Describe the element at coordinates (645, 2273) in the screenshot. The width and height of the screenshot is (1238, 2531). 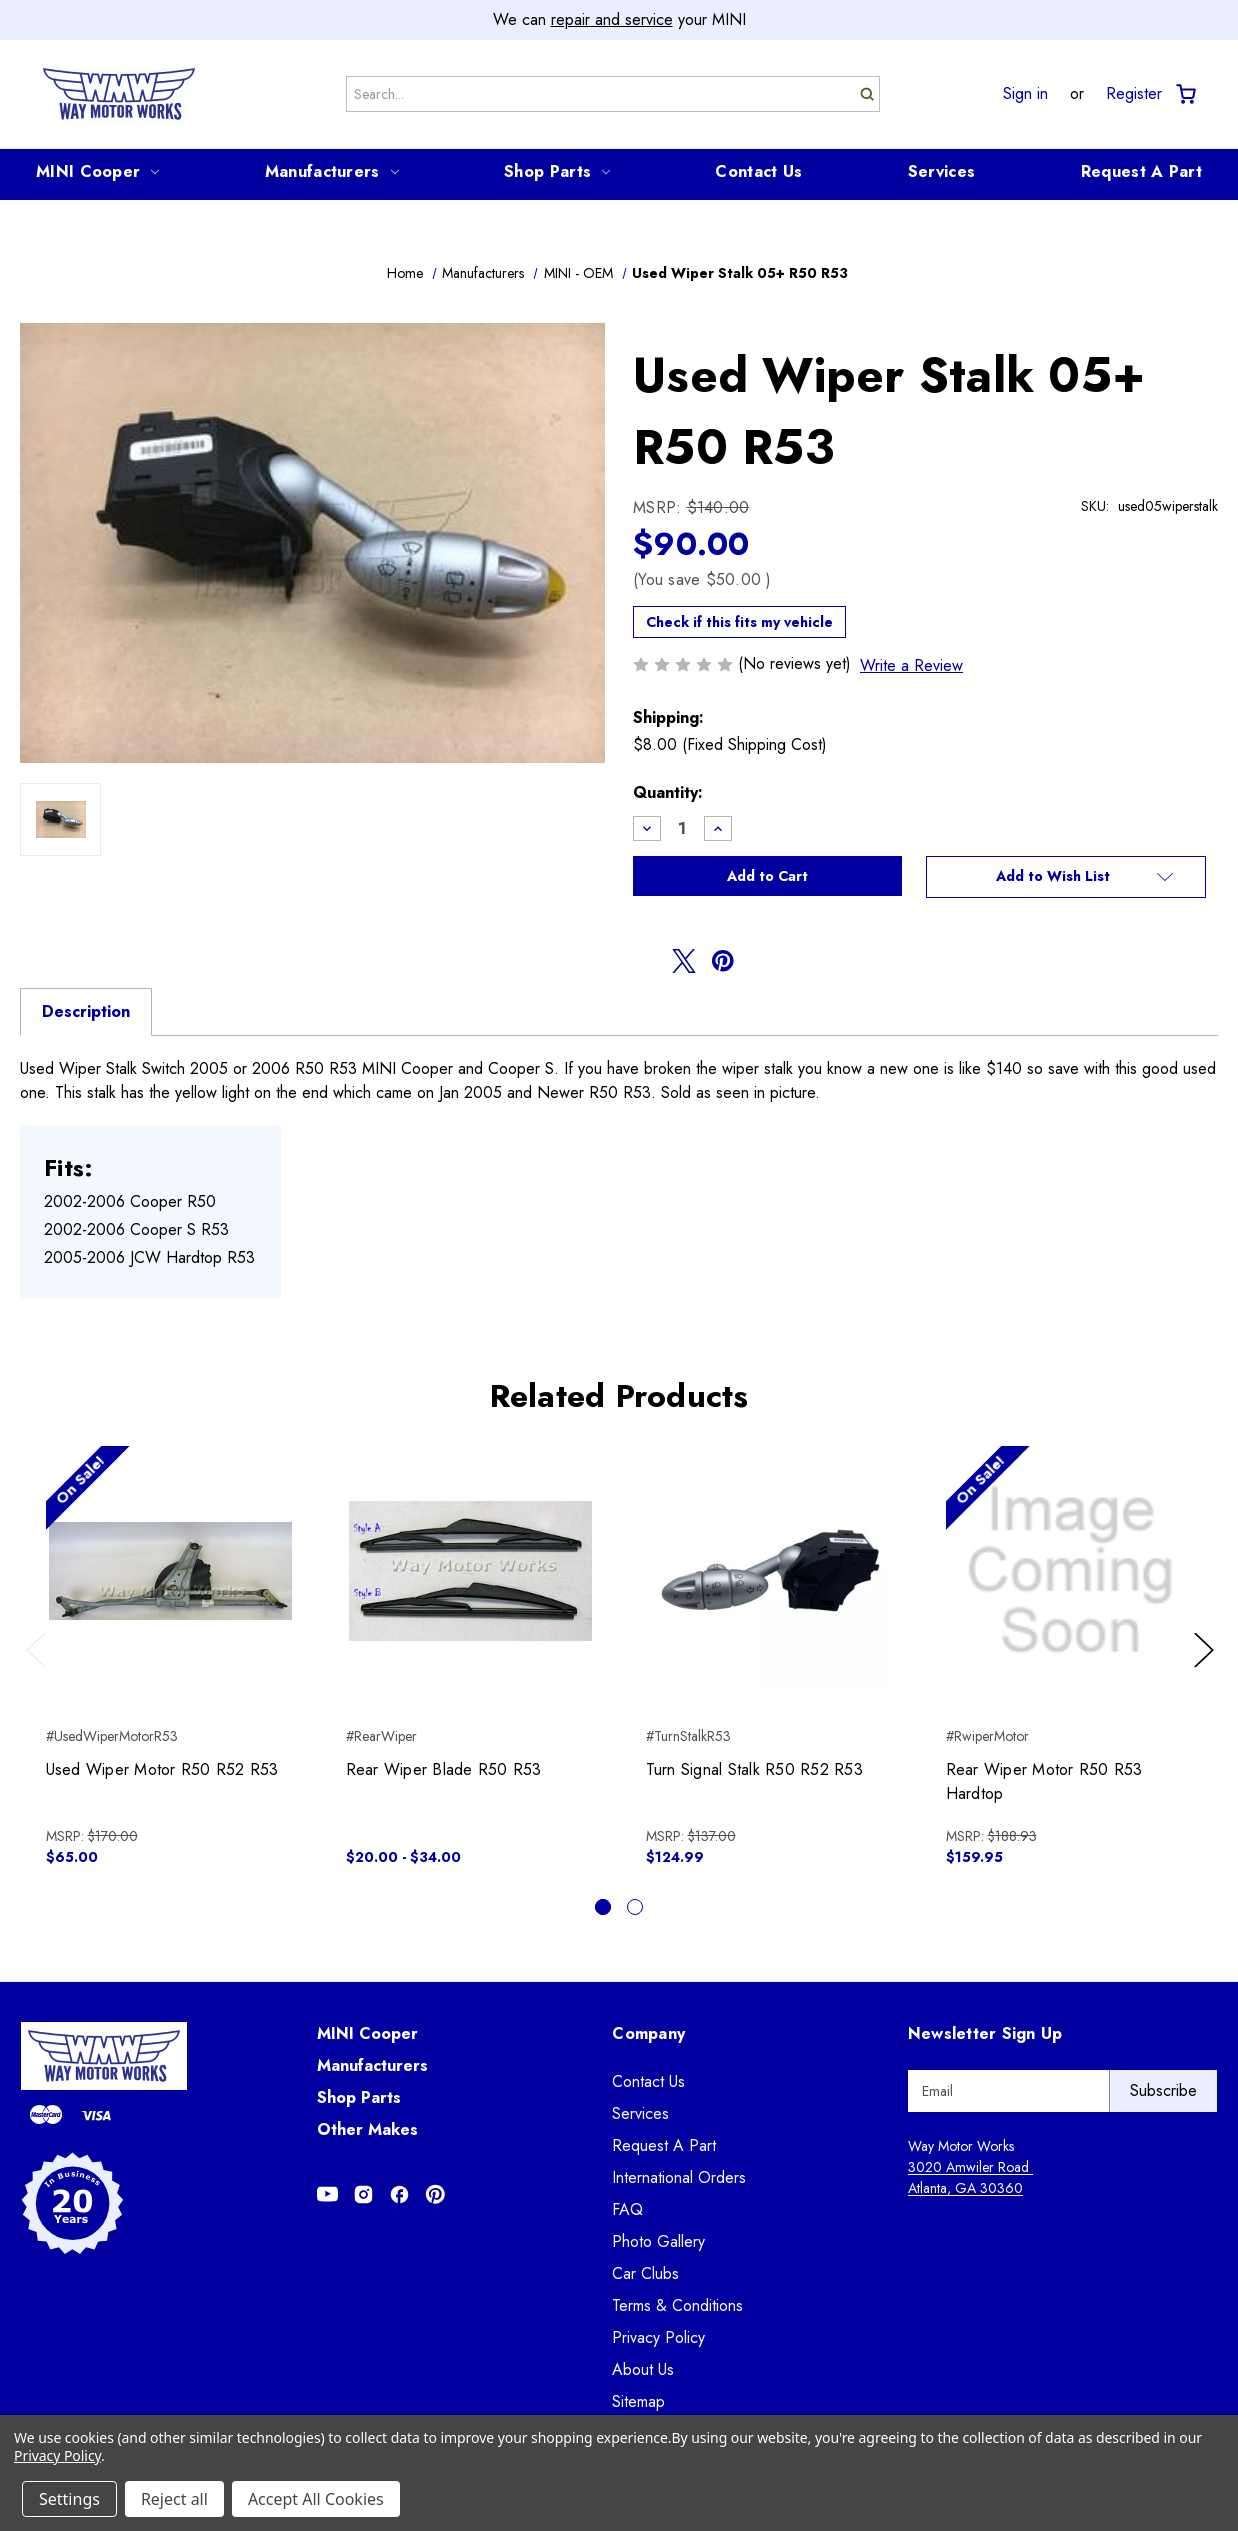
I see `Car Clubs` at that location.